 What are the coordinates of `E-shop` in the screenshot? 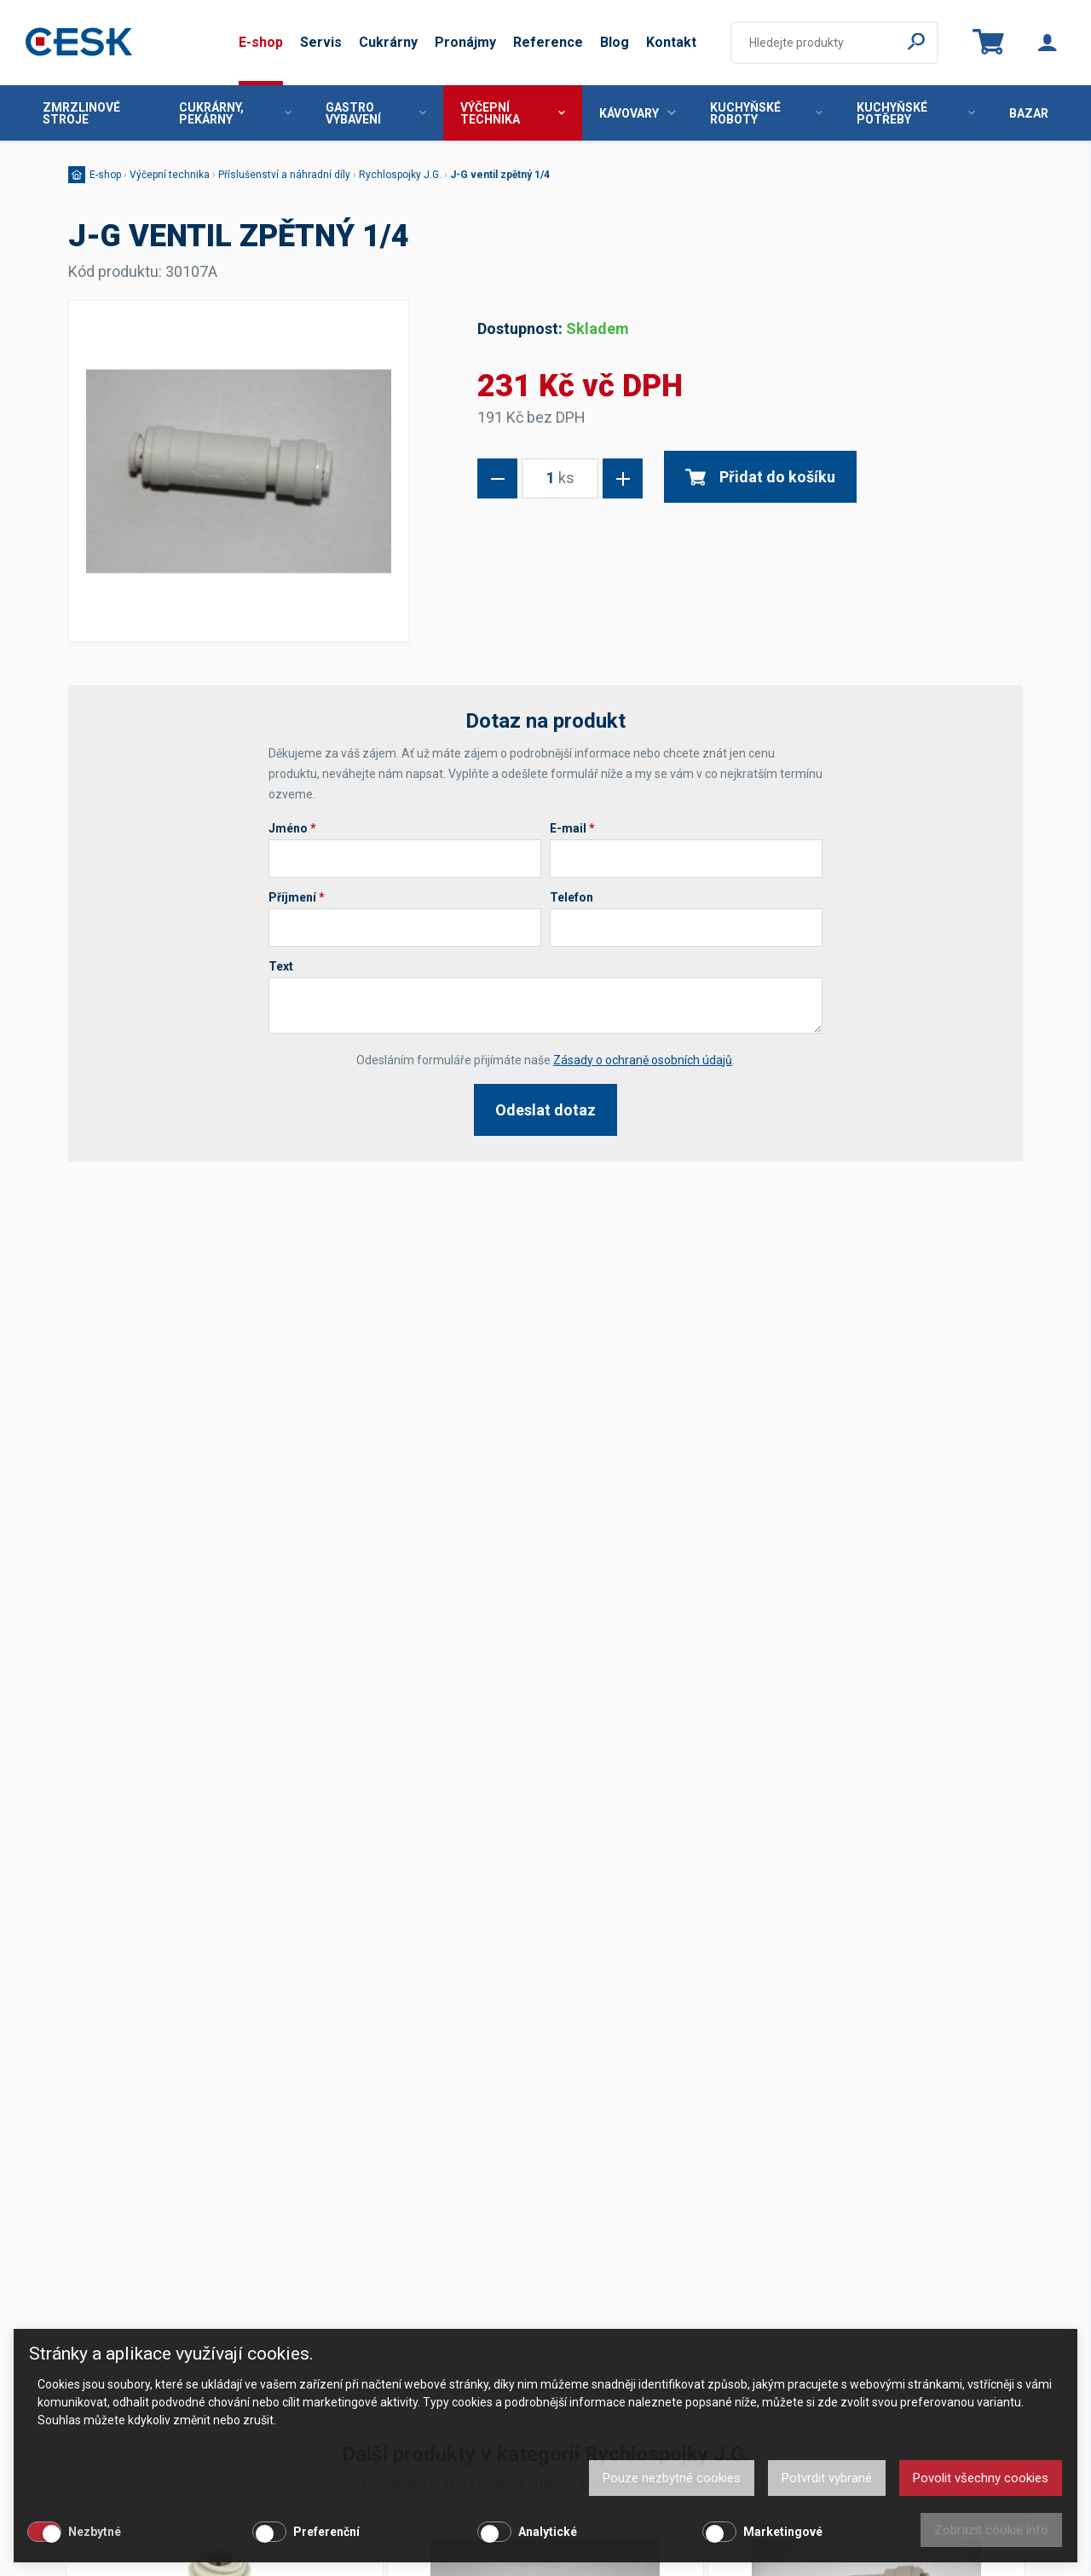 It's located at (261, 42).